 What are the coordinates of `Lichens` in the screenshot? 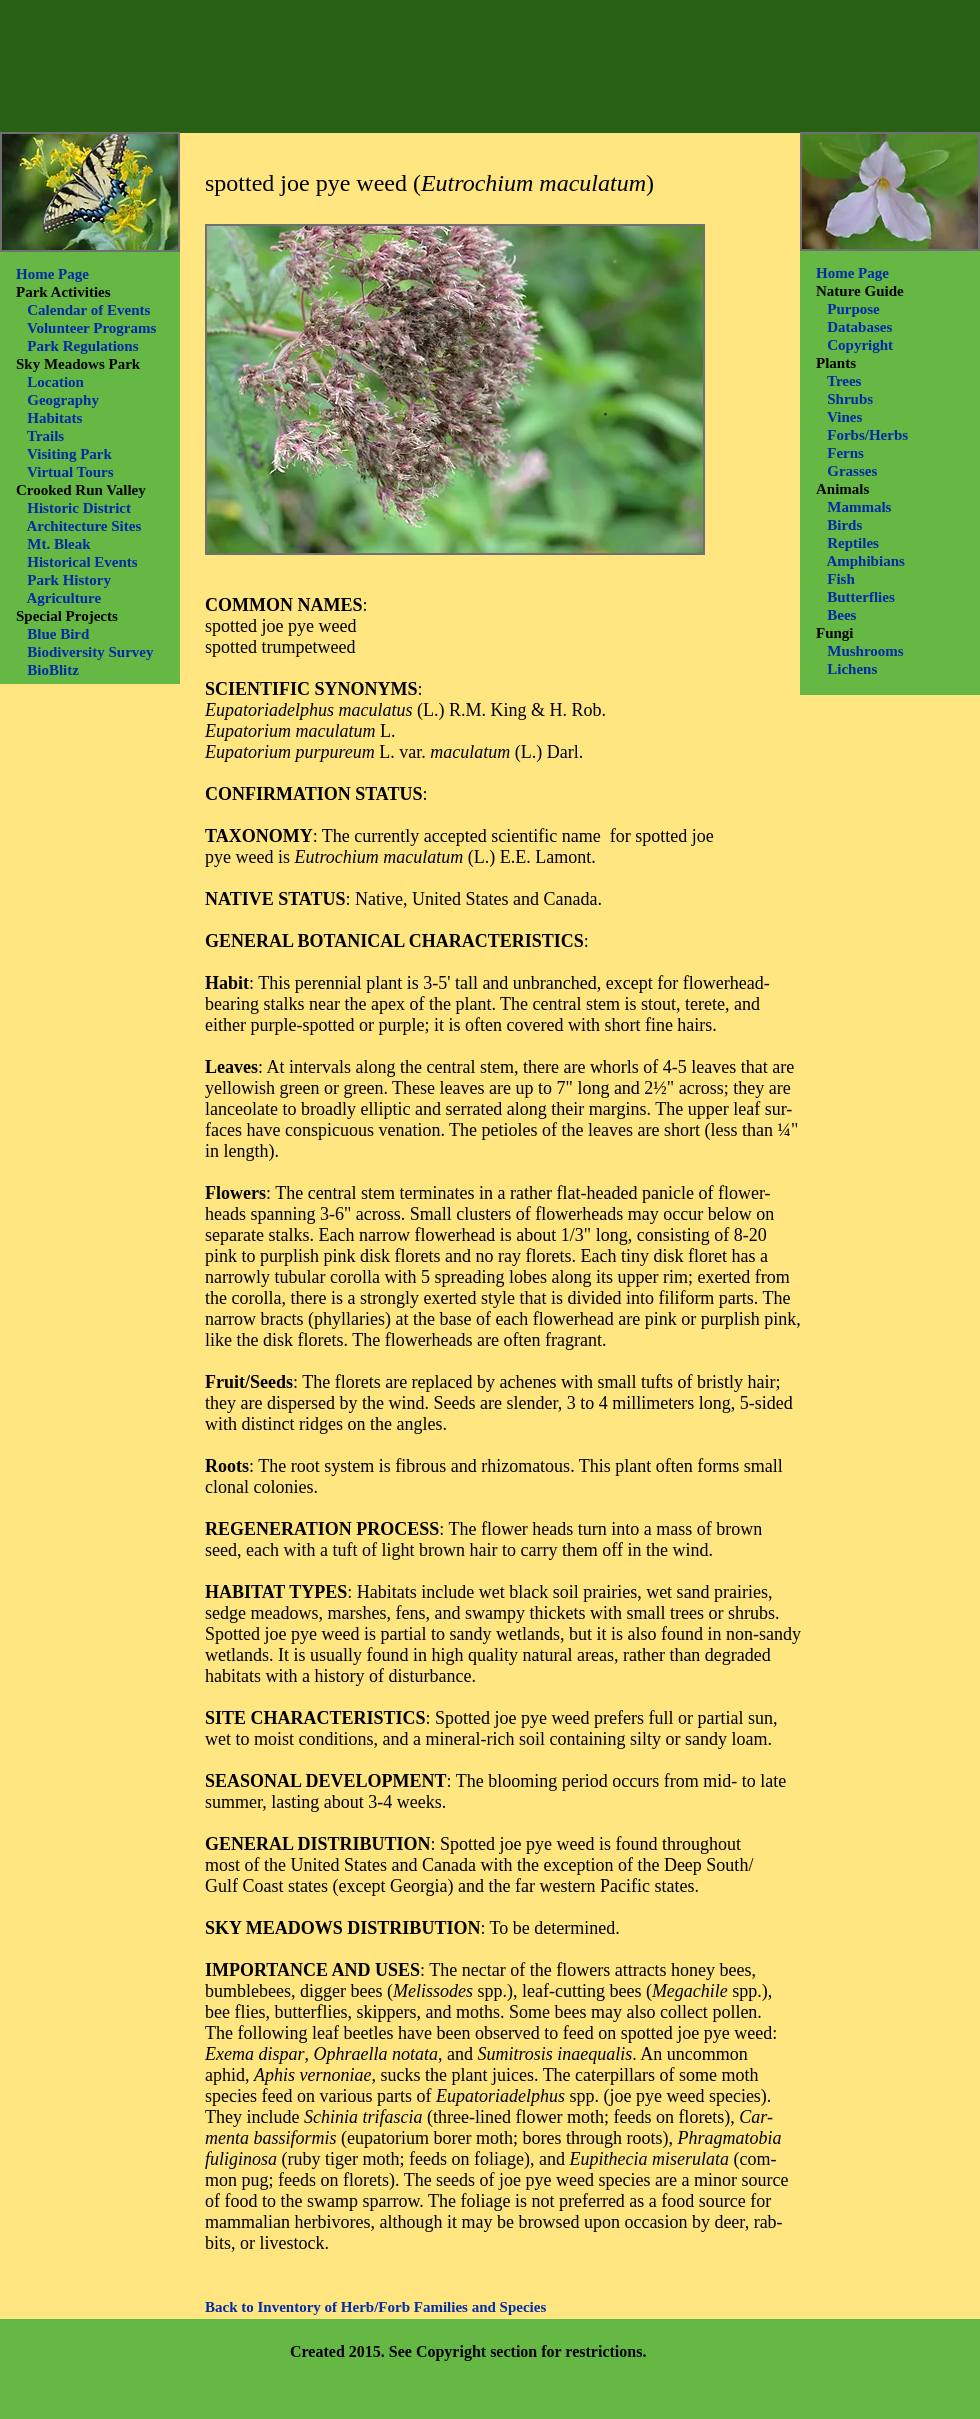 It's located at (852, 669).